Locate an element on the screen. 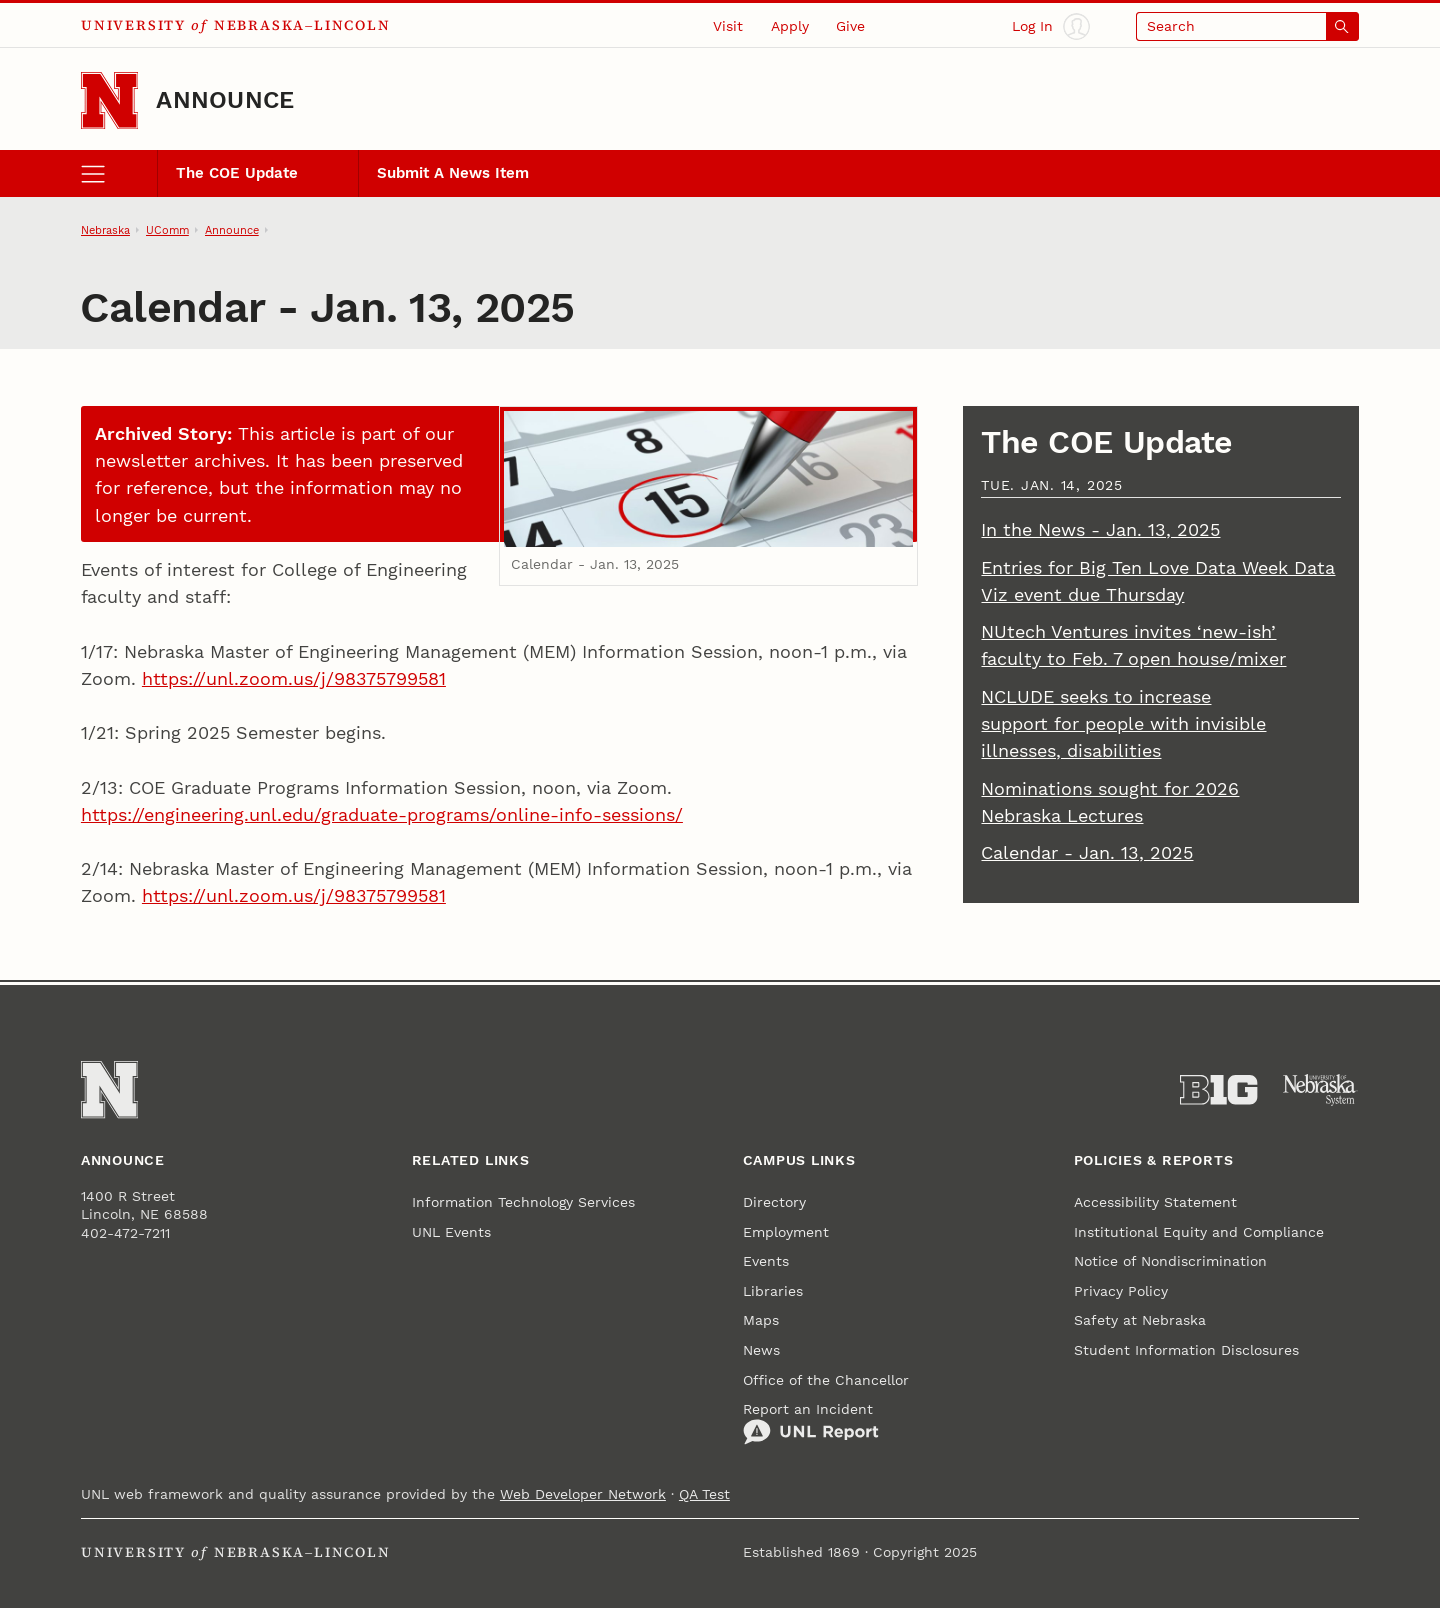  [Open search] is located at coordinates (1247, 26).